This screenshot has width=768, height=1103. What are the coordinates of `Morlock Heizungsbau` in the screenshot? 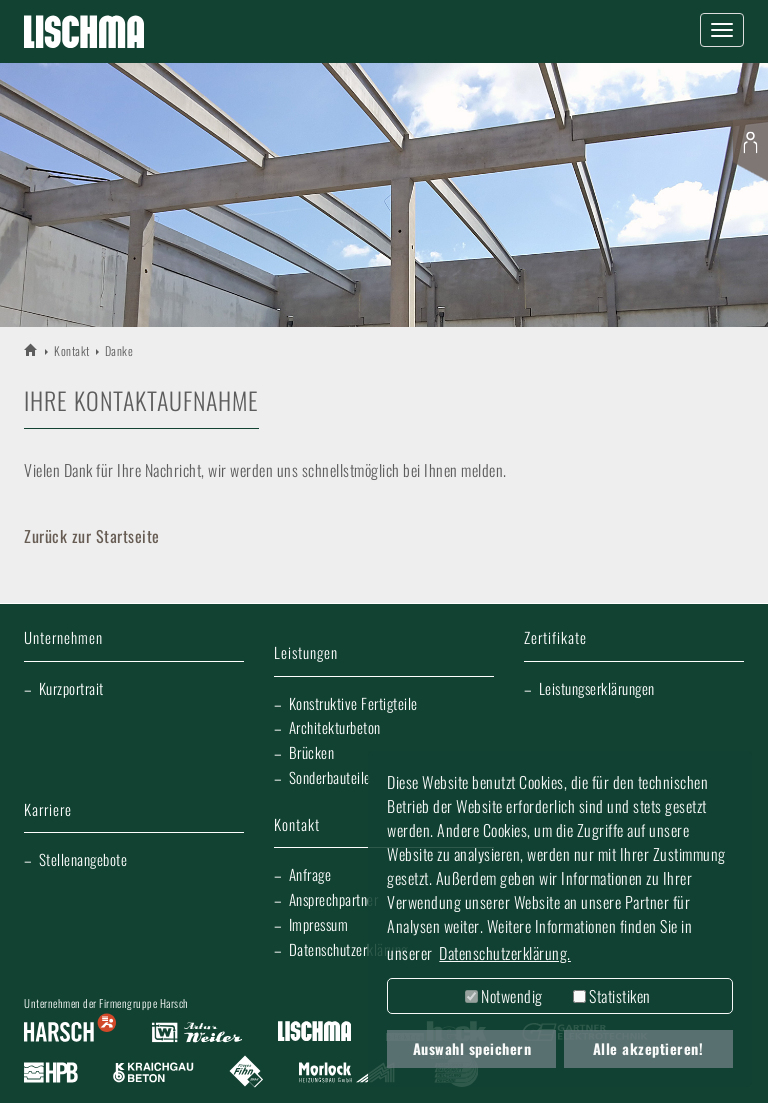 It's located at (347, 1073).